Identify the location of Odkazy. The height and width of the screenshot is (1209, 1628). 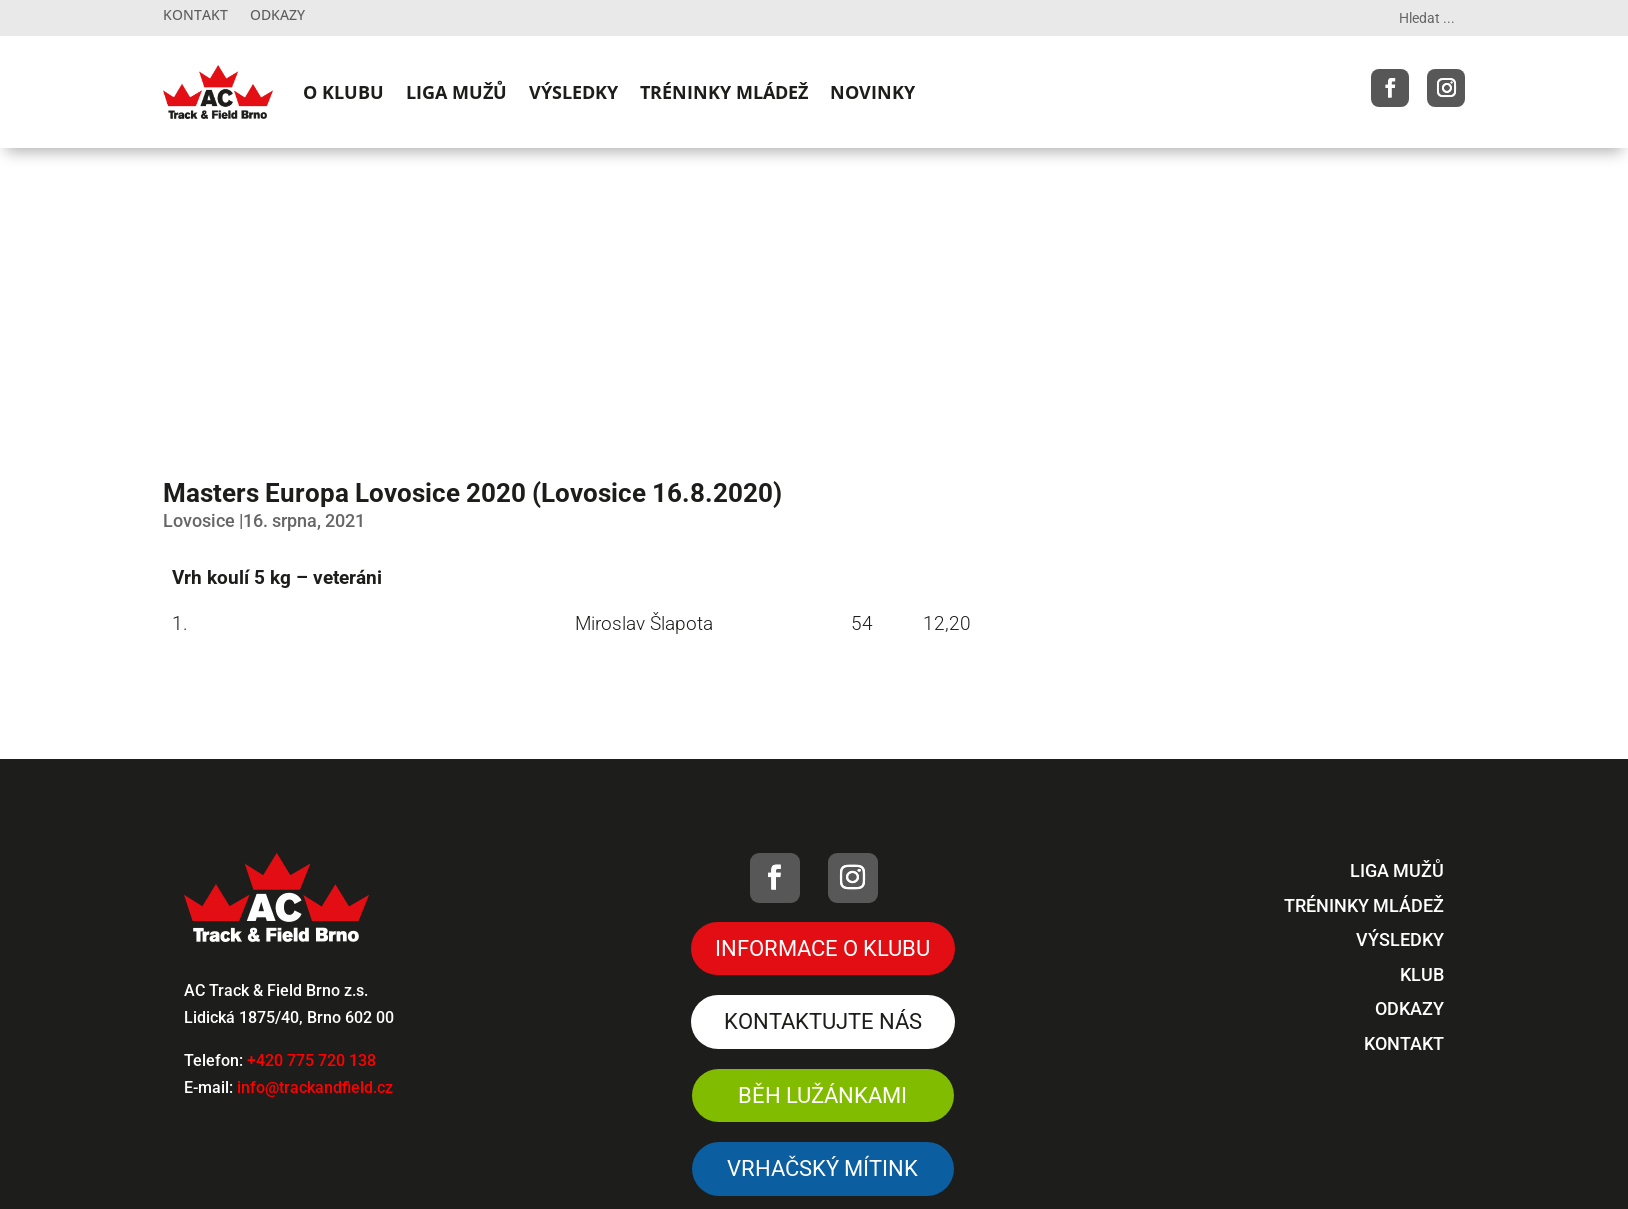
(277, 16).